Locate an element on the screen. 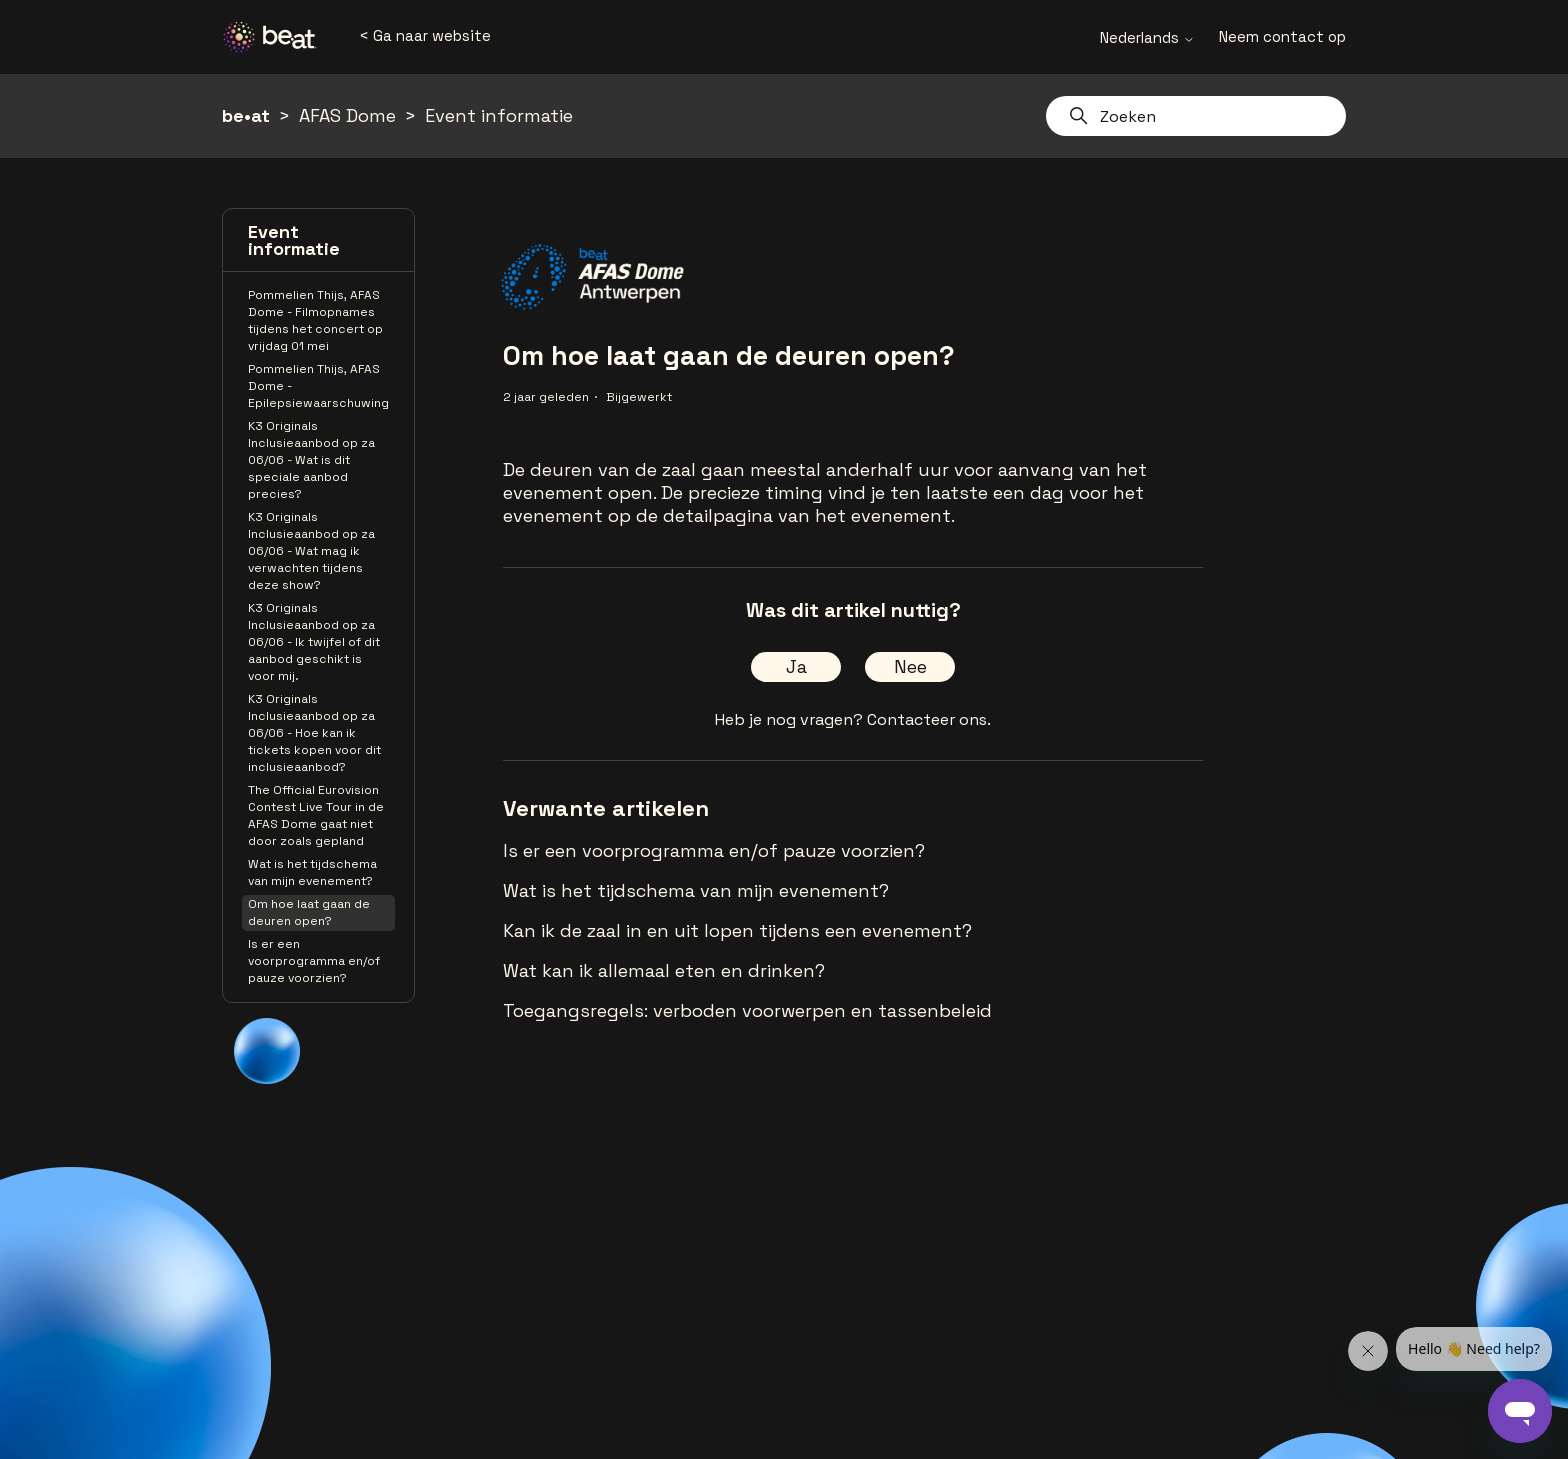 Image resolution: width=1568 pixels, height=1459 pixels. Event informatie is located at coordinates (499, 115).